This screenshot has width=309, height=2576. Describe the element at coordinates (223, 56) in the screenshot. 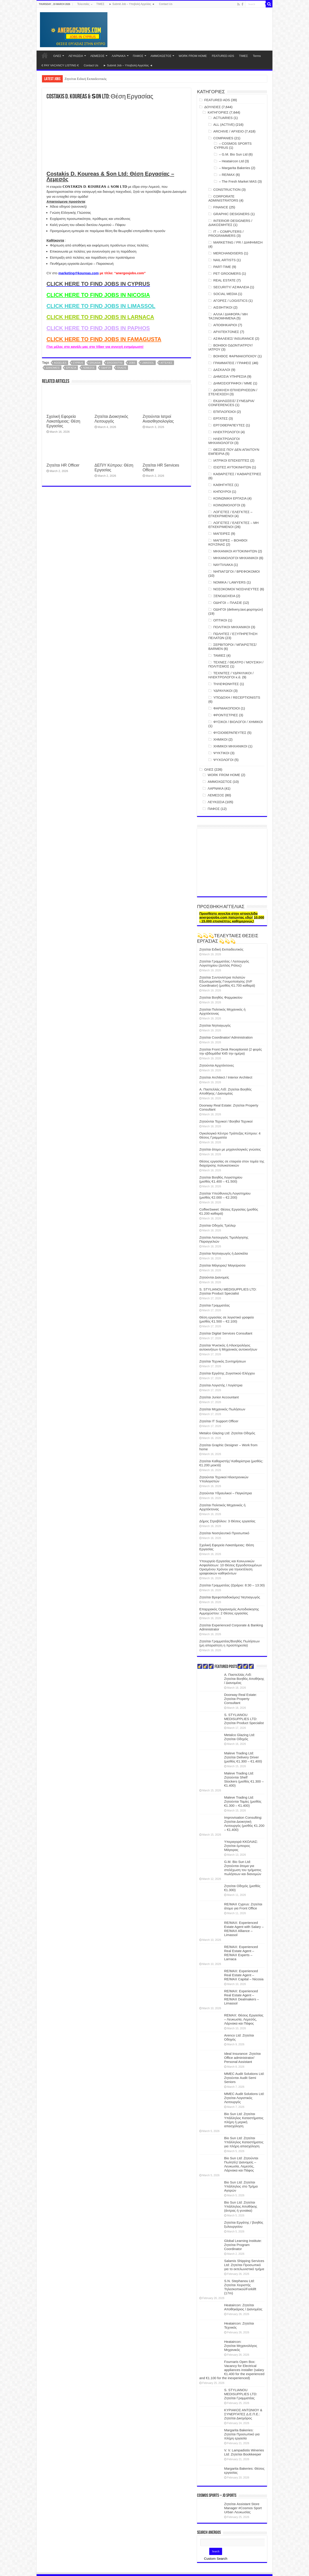

I see `FEATURED ADS` at that location.